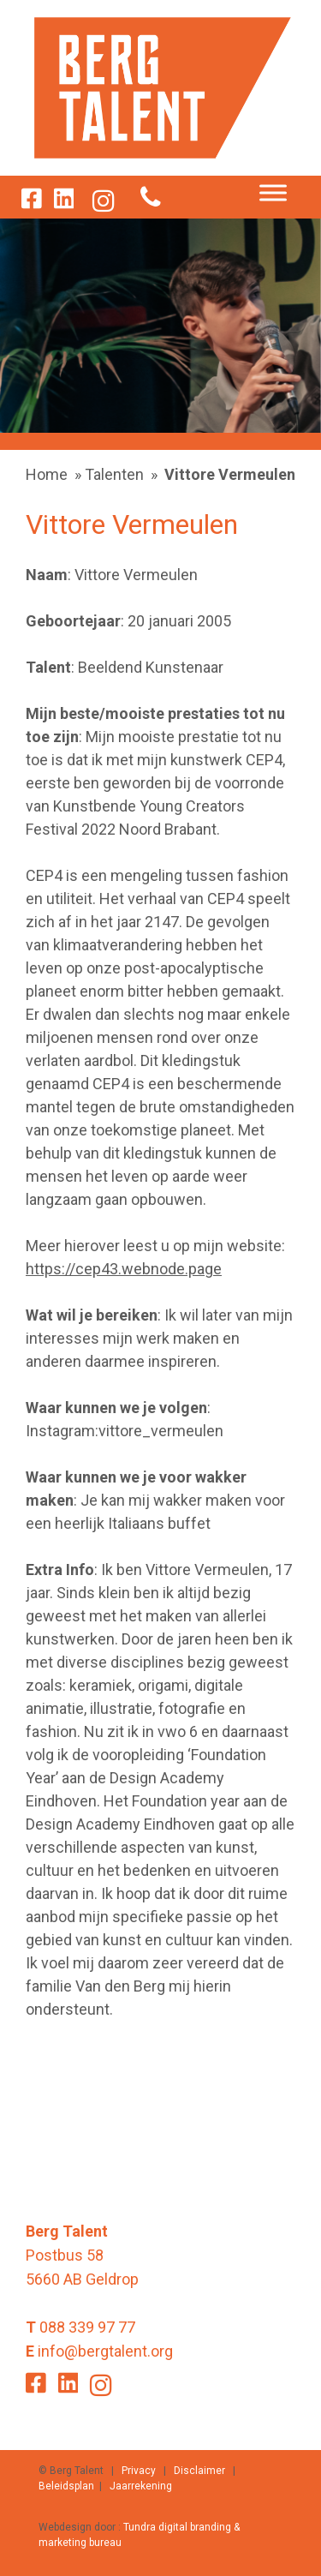 The image size is (321, 2576). Describe the element at coordinates (139, 2471) in the screenshot. I see `Privacy` at that location.